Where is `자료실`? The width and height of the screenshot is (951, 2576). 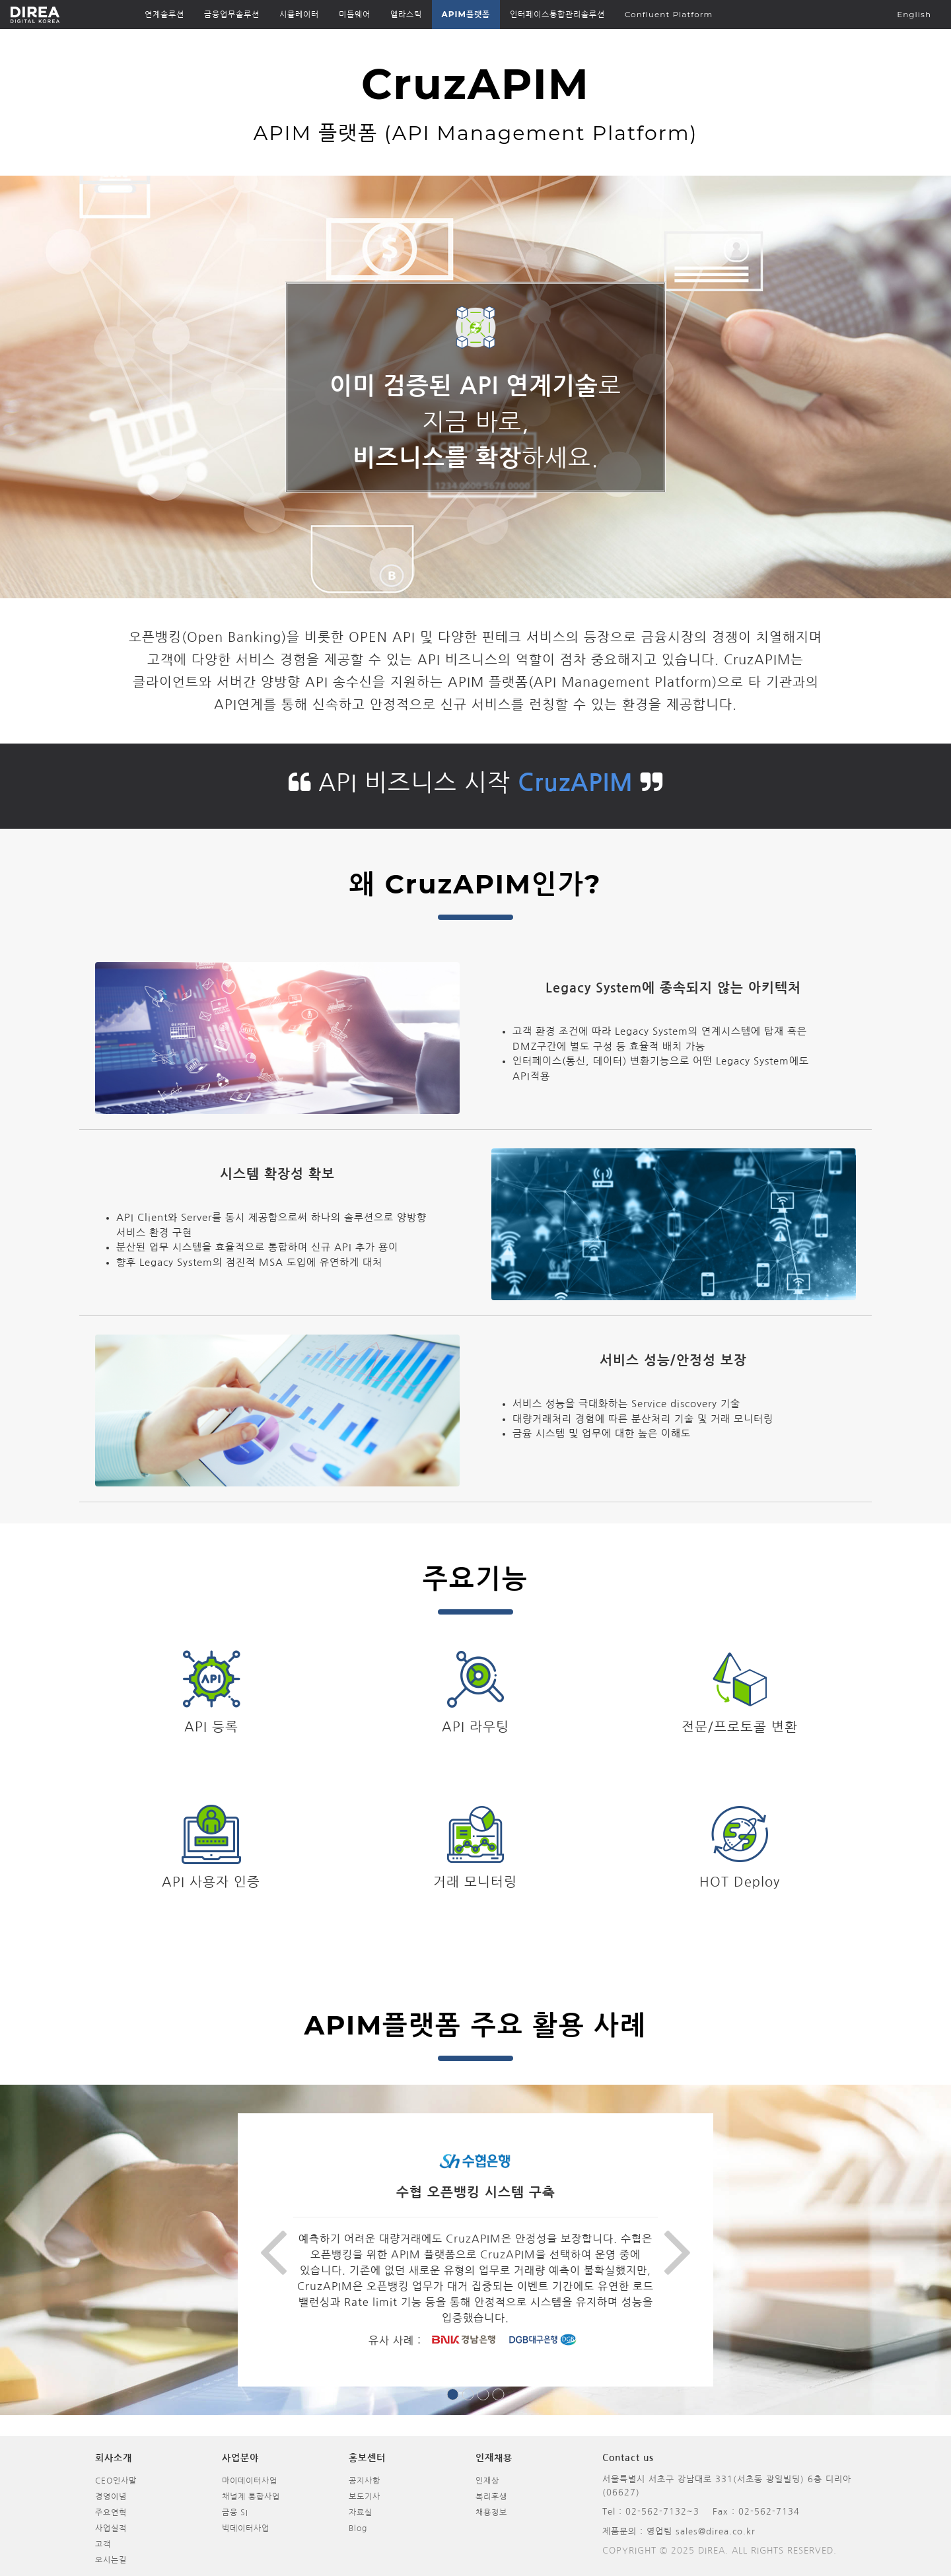
자료실 is located at coordinates (360, 2513).